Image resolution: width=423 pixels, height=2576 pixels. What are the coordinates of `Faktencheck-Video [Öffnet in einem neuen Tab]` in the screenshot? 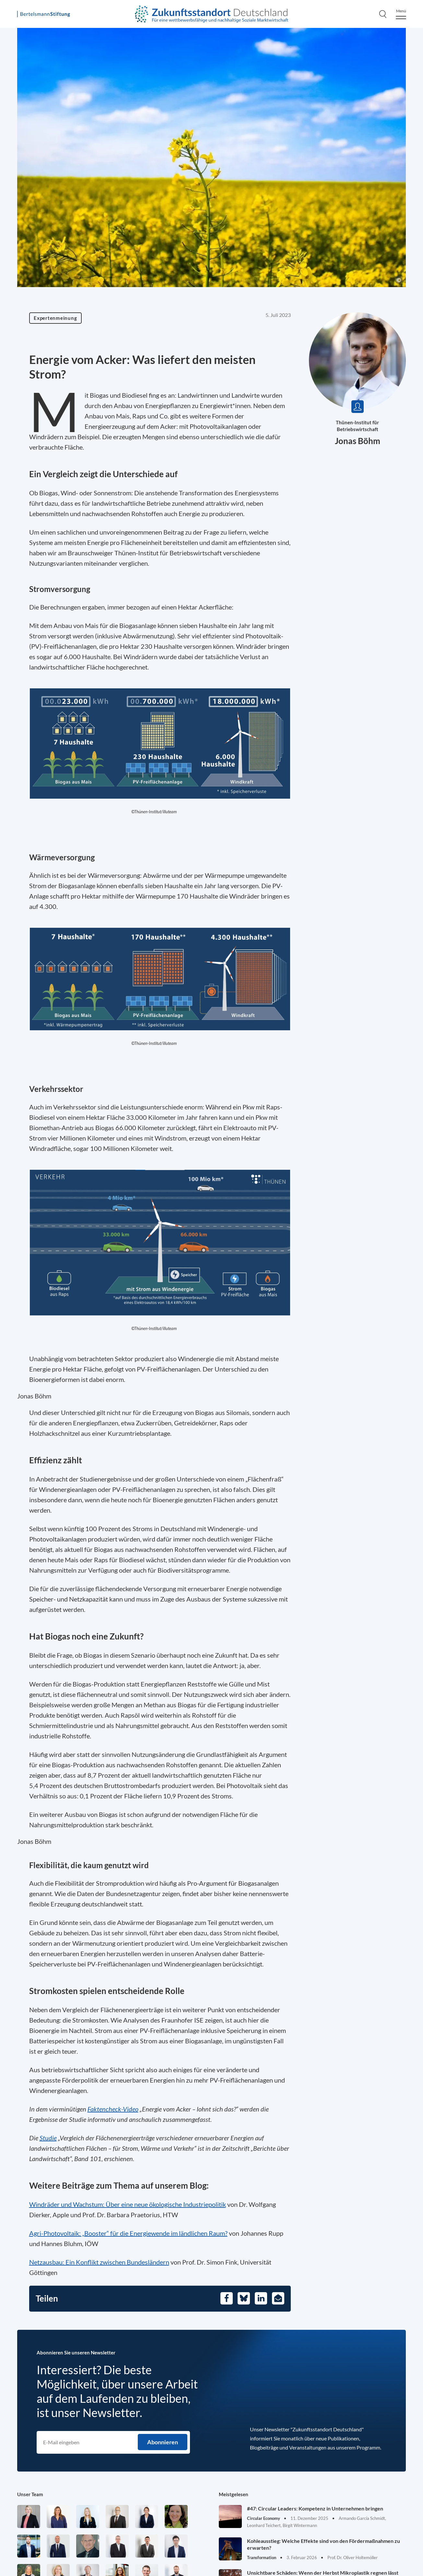 It's located at (113, 2109).